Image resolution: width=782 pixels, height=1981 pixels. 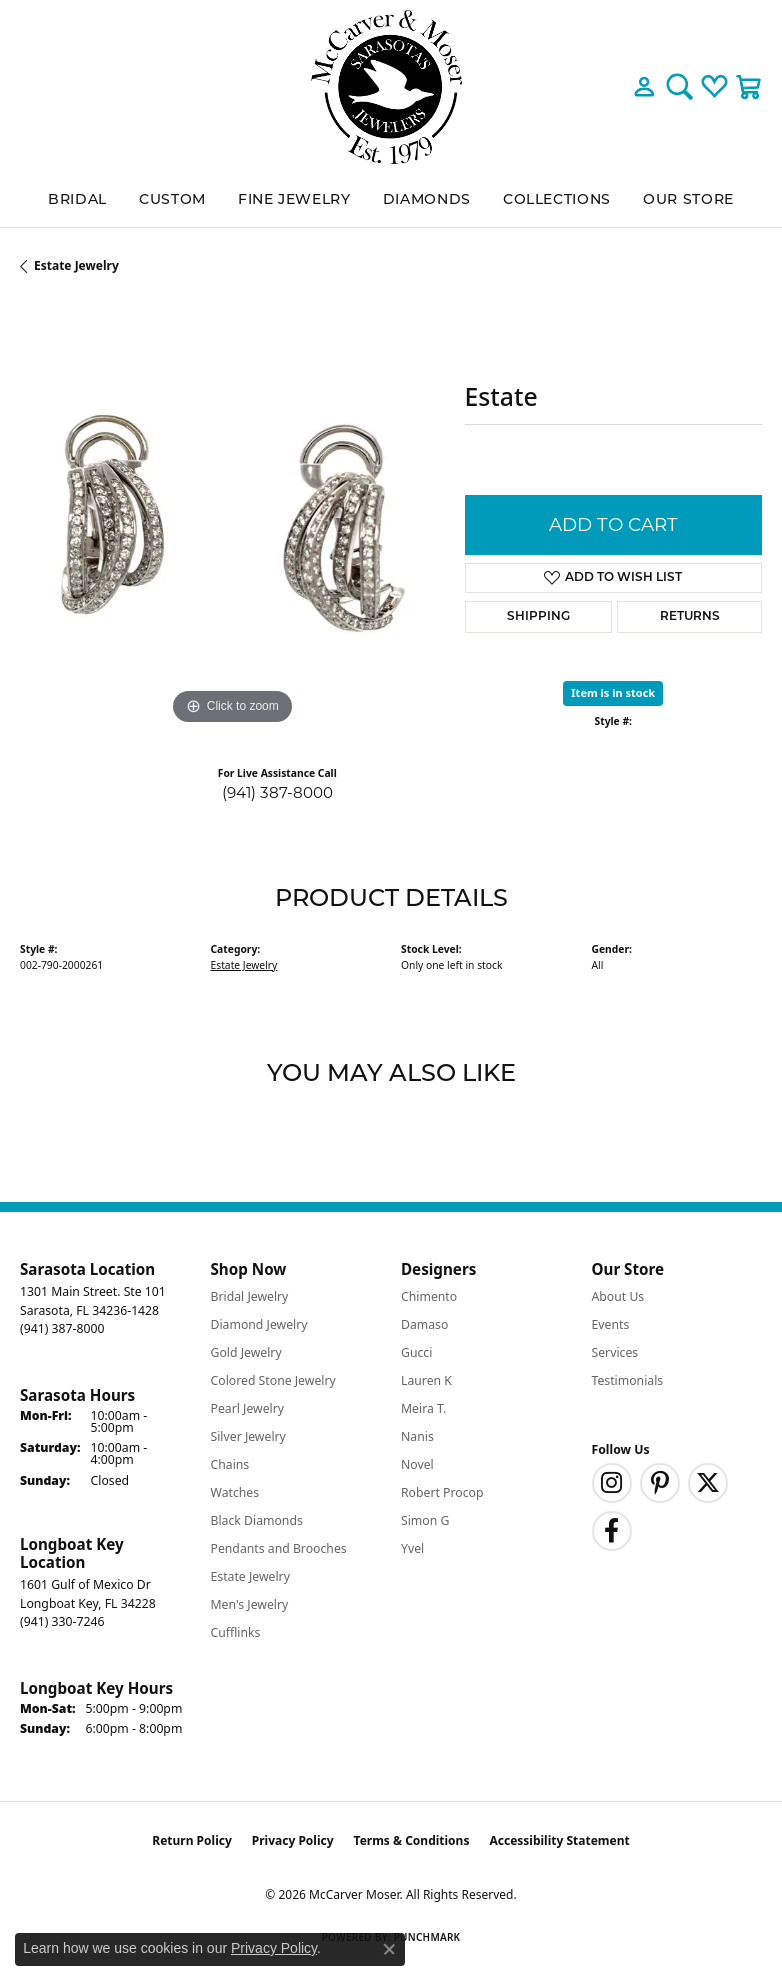 I want to click on Gold Jewelry [menuitem], so click(x=246, y=1352).